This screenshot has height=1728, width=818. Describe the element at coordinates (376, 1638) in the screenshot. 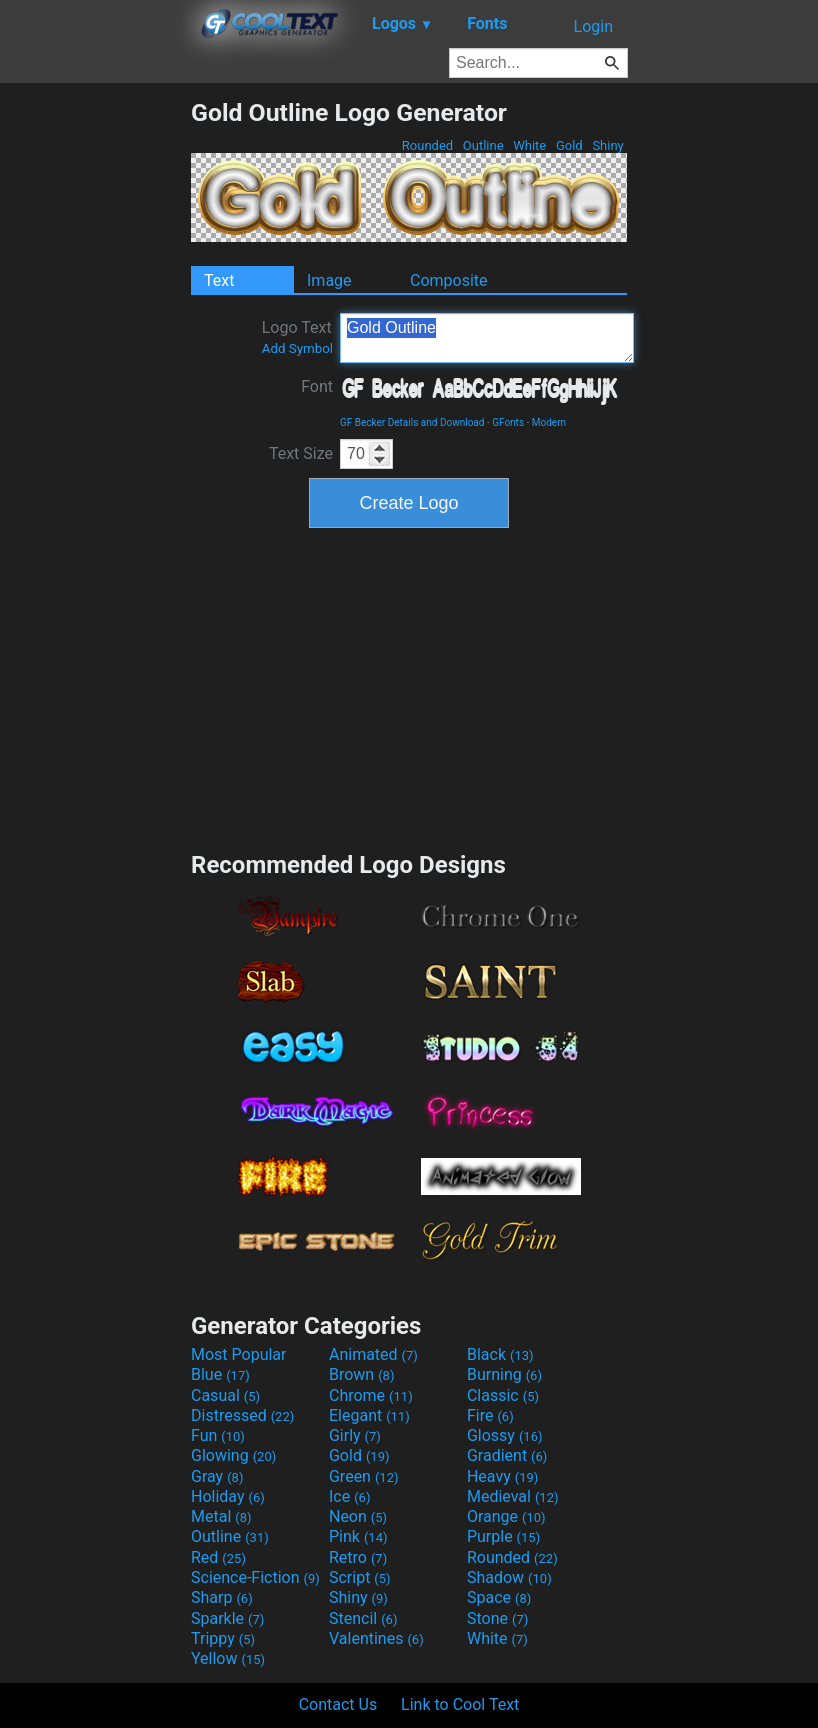

I see `Valentines` at that location.